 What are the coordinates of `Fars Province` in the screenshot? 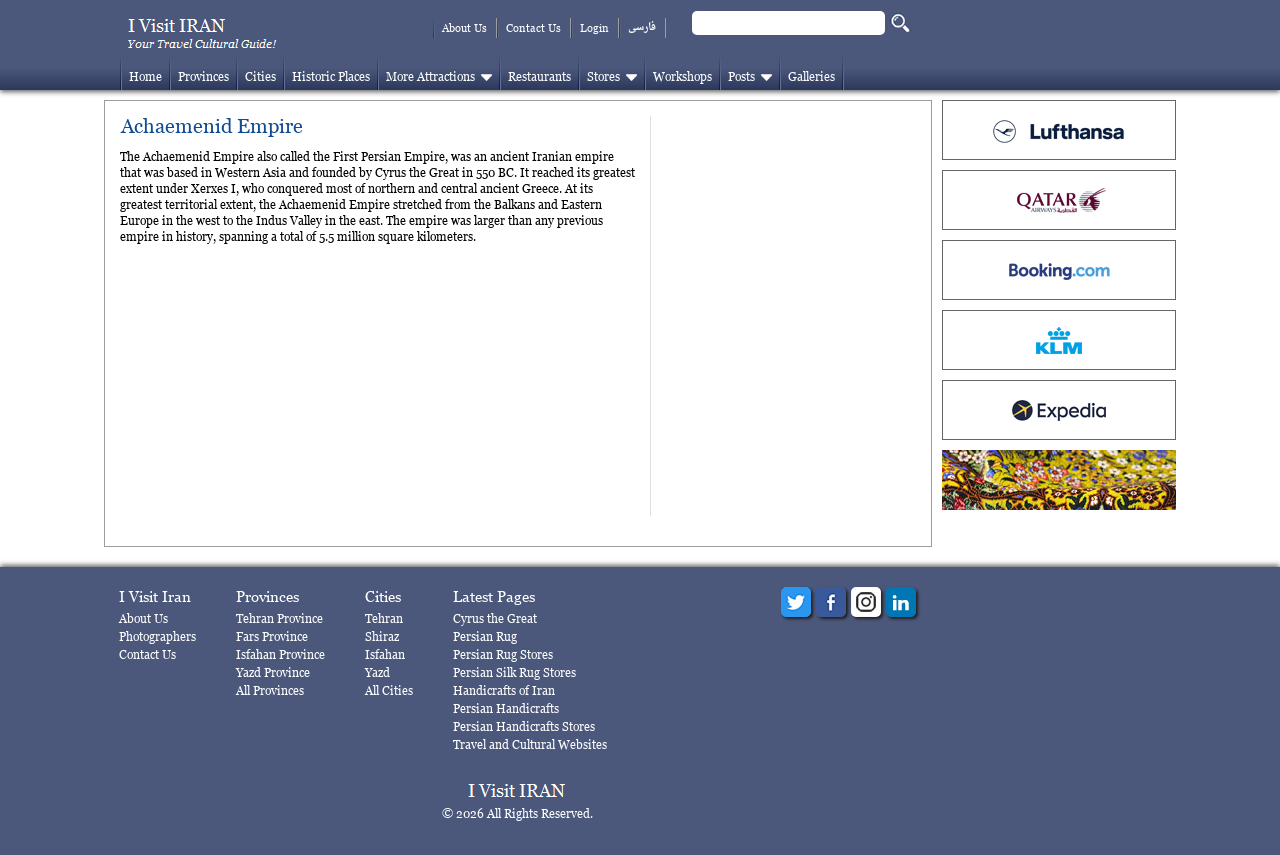 It's located at (272, 636).